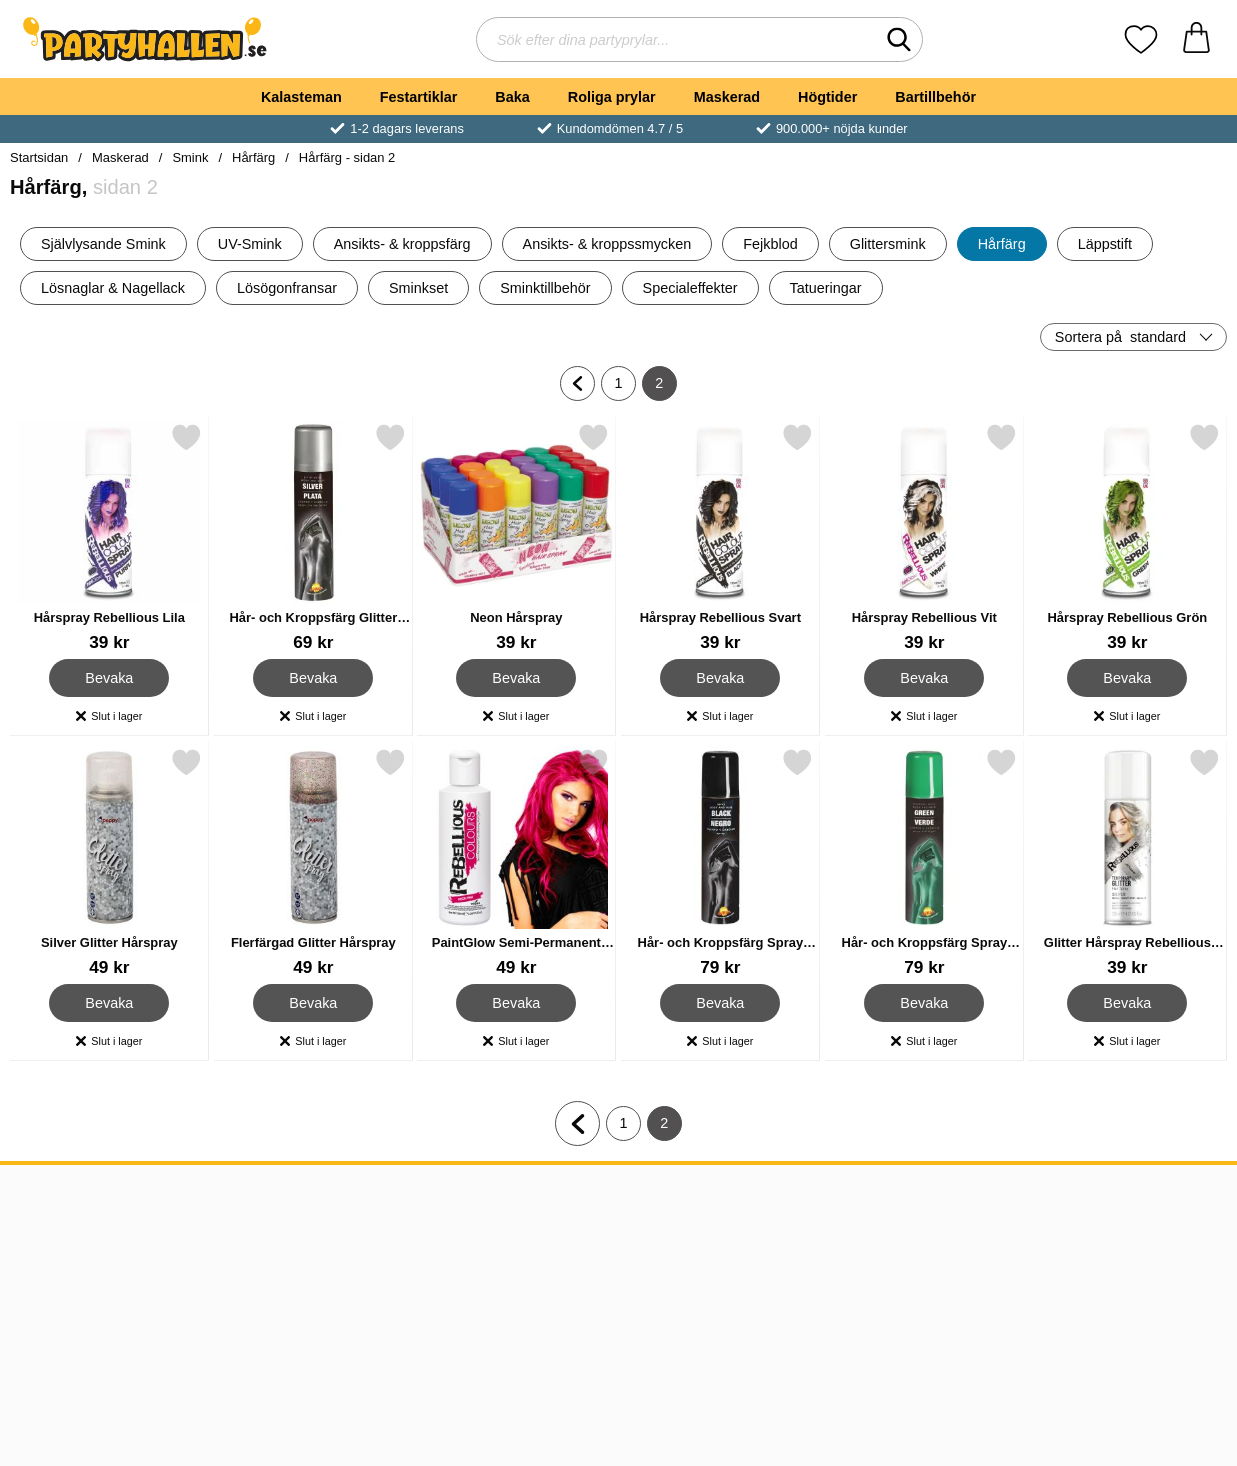 Image resolution: width=1237 pixels, height=1466 pixels. Describe the element at coordinates (615, 1250) in the screenshot. I see `kundtjanst@partyhallen.se` at that location.